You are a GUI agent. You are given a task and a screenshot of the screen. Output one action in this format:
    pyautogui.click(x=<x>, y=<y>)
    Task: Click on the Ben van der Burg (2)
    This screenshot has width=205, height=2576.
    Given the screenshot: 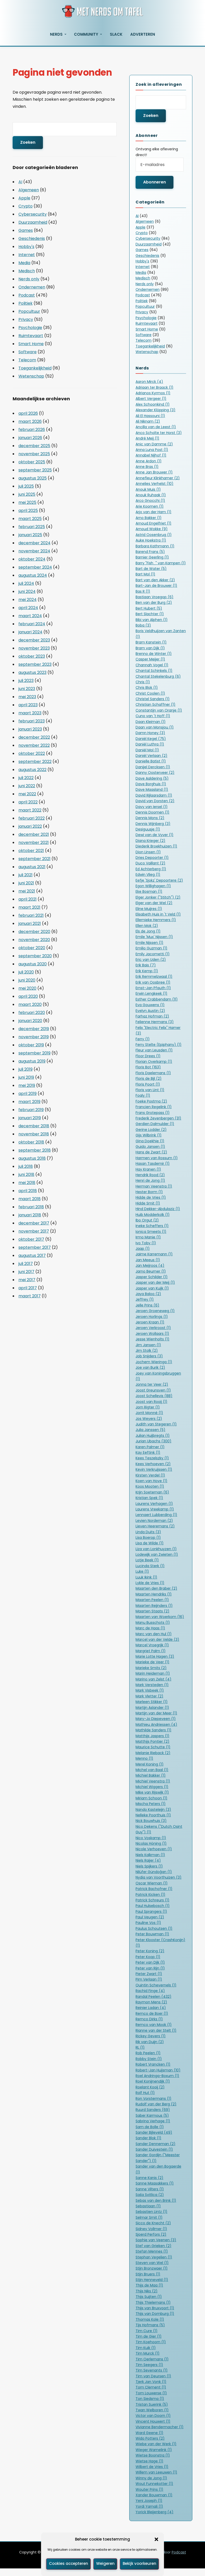 What is the action you would take?
    pyautogui.click(x=154, y=610)
    